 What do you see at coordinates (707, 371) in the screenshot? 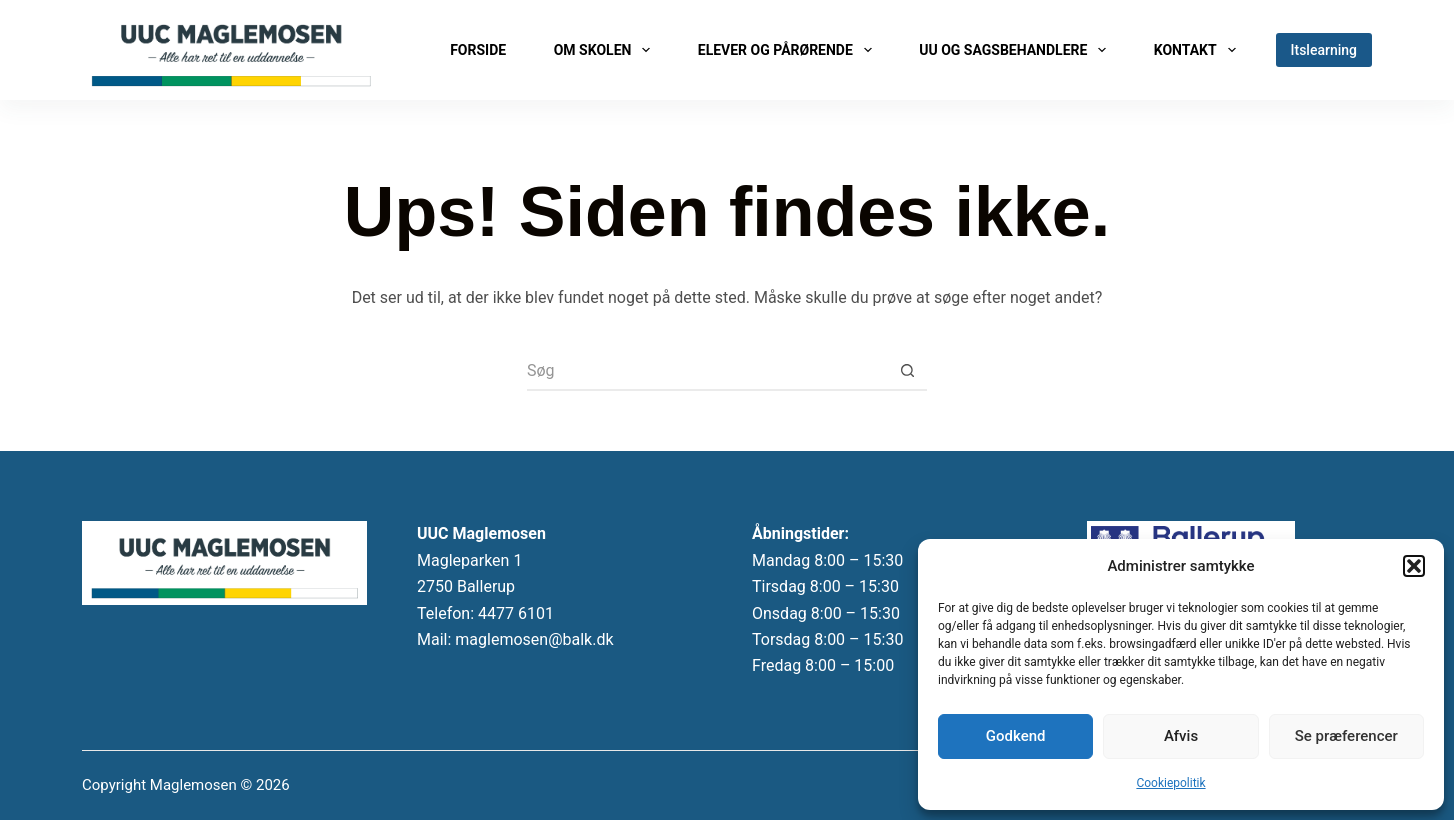
I see `[Søg efter...]` at bounding box center [707, 371].